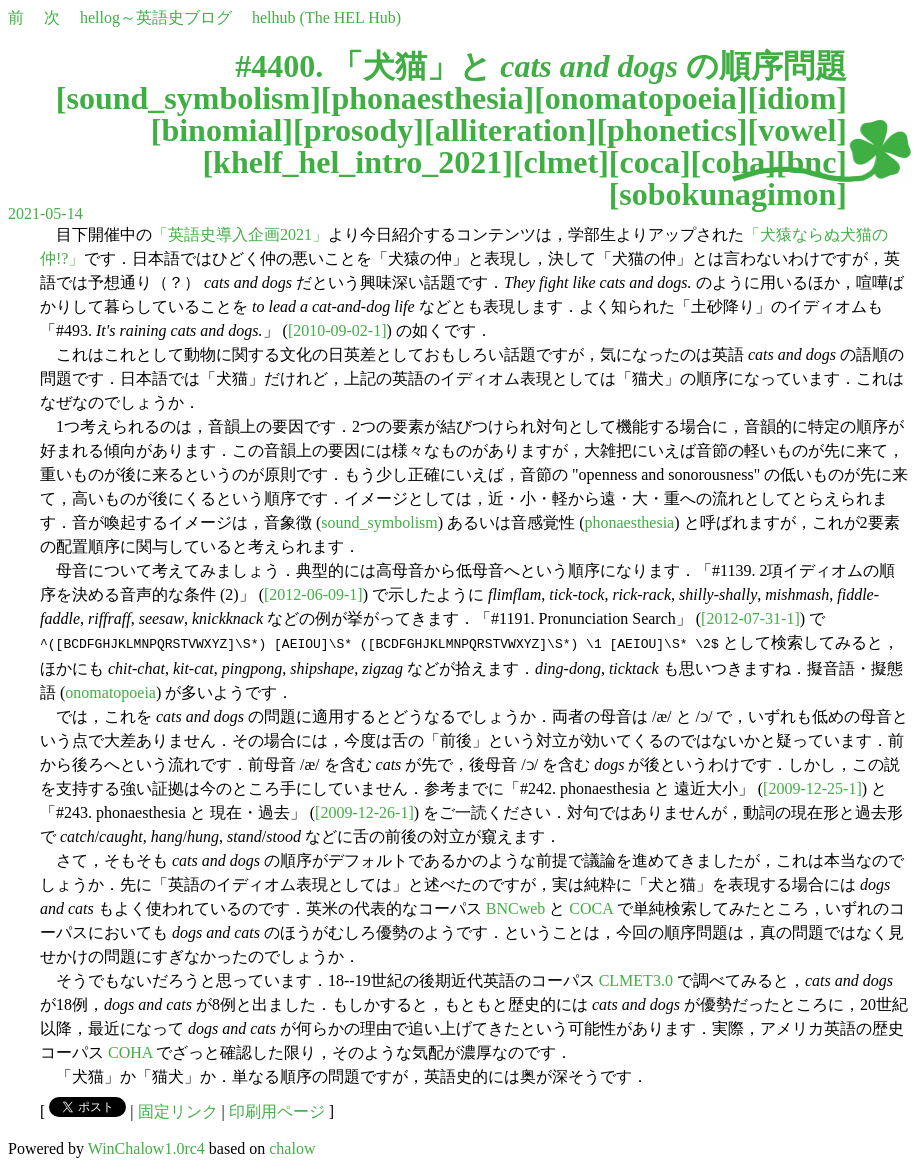 The height and width of the screenshot is (1172, 919). Describe the element at coordinates (292, 1146) in the screenshot. I see `chalow` at that location.